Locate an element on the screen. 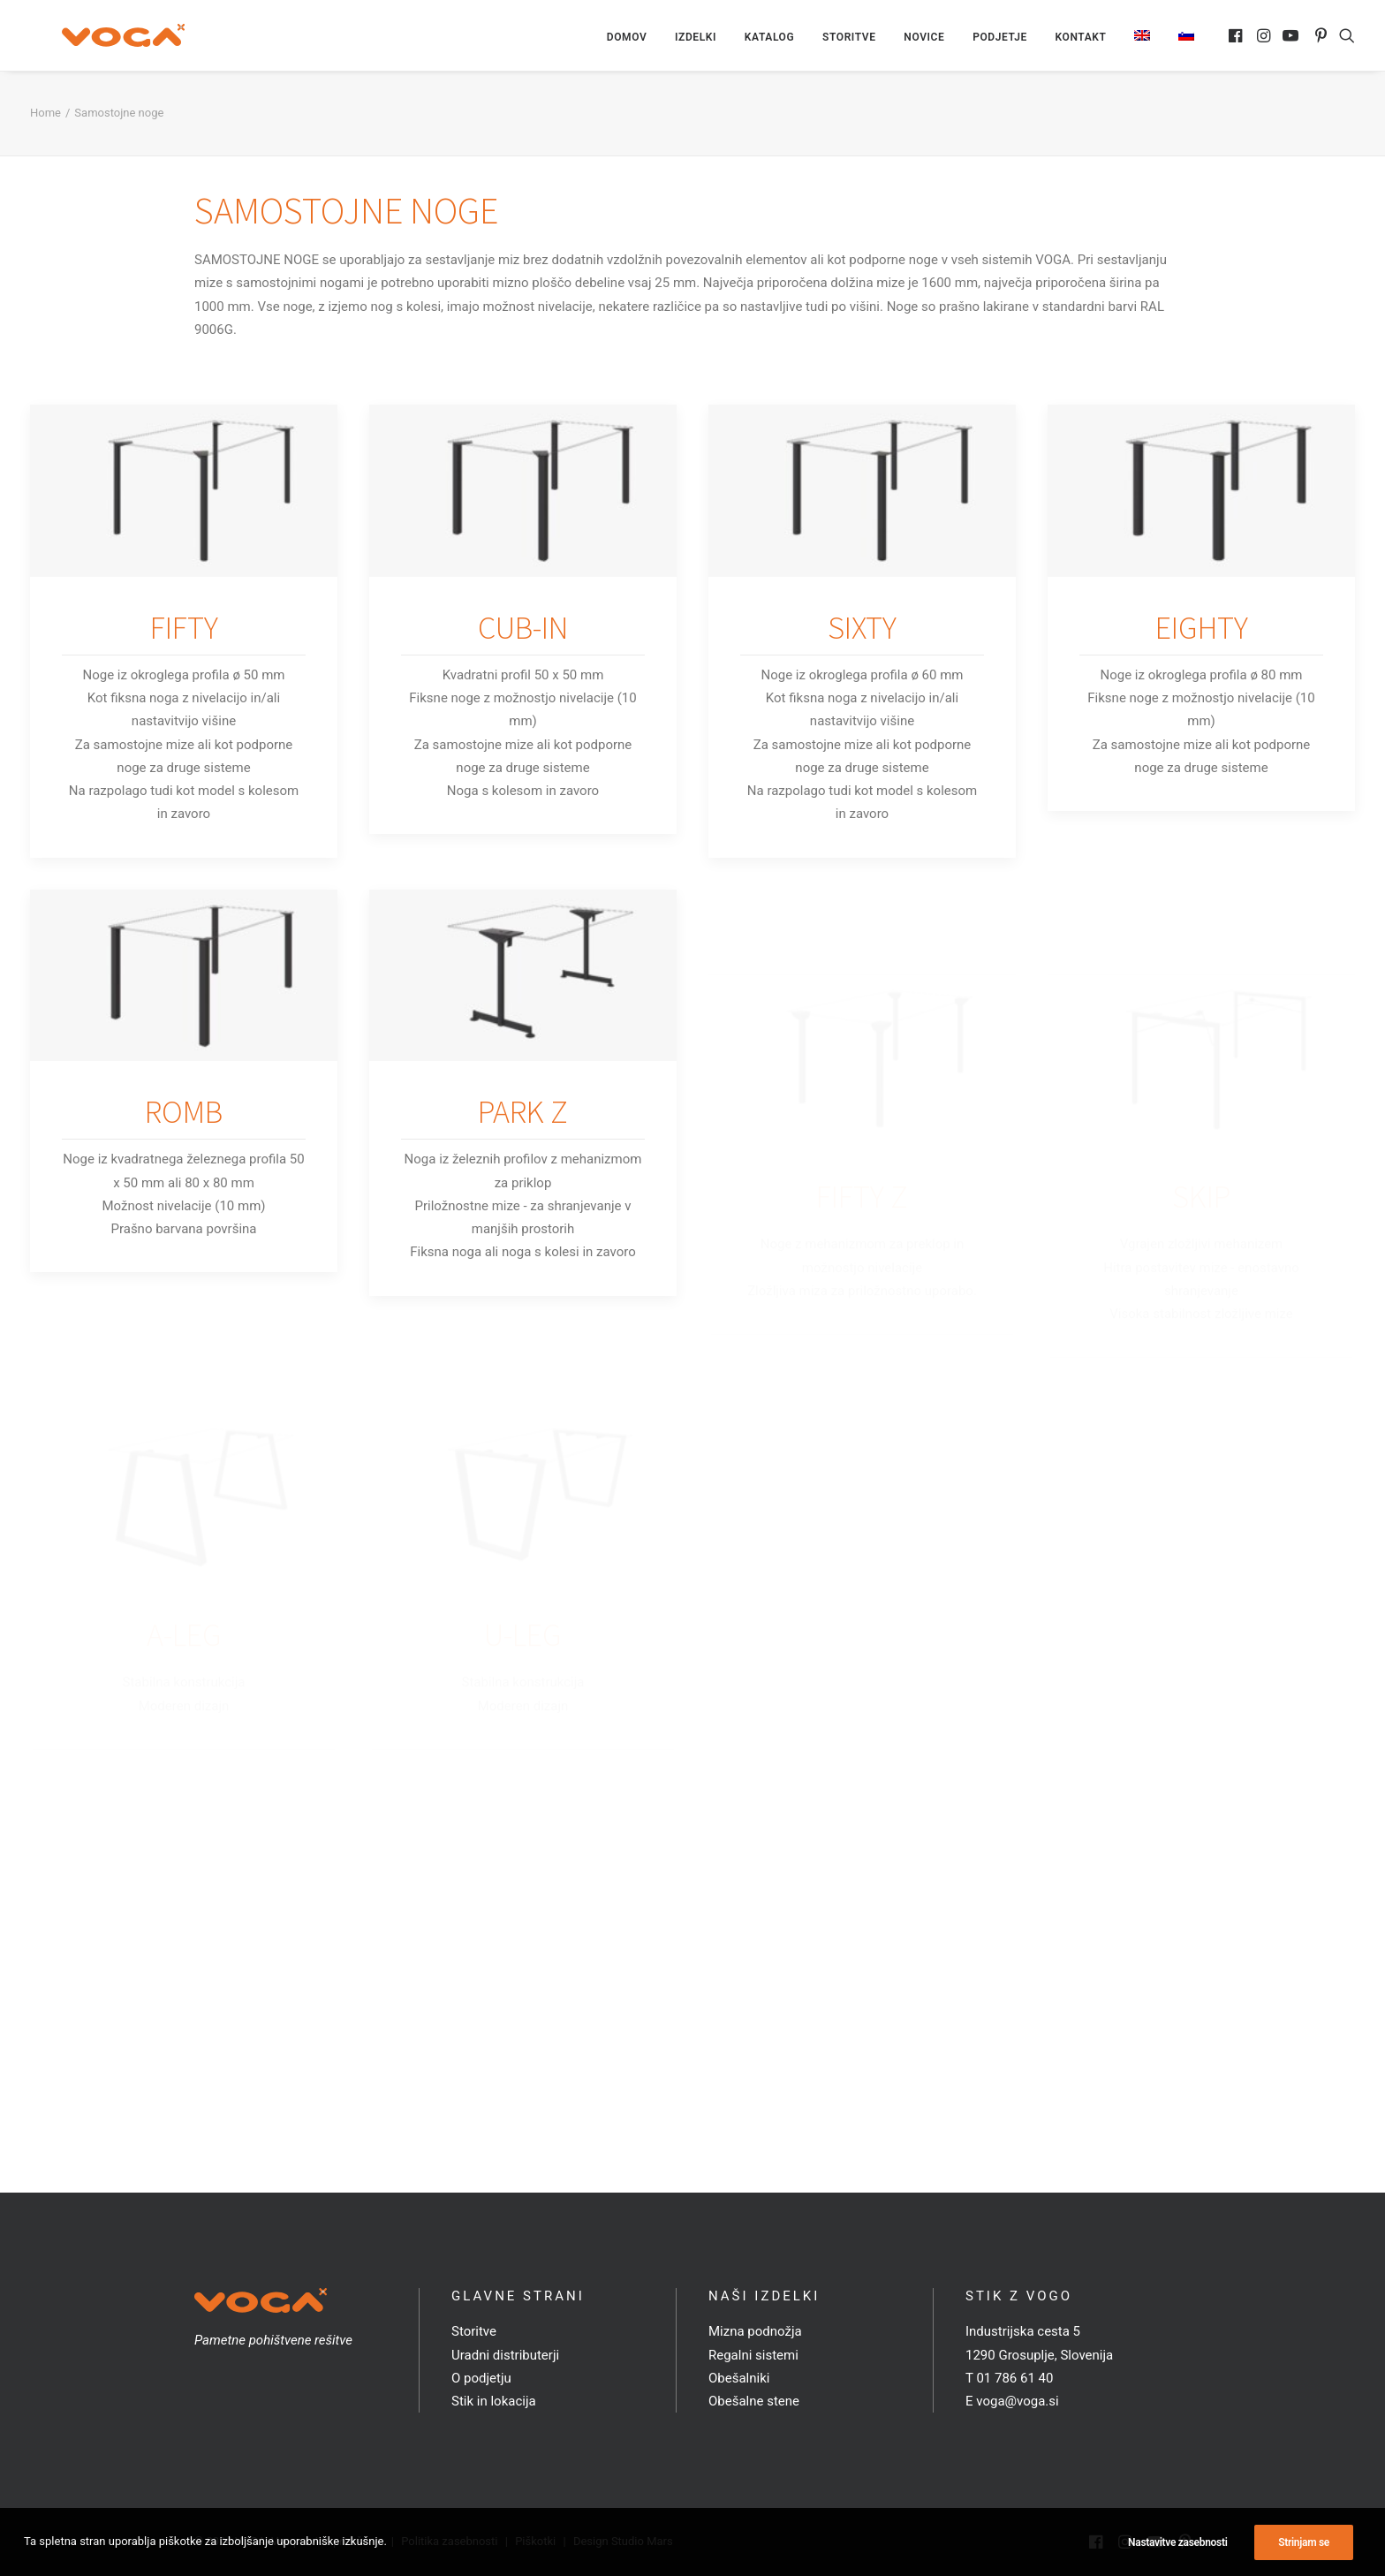 The width and height of the screenshot is (1385, 2576). Stik in lokacija is located at coordinates (493, 2401).